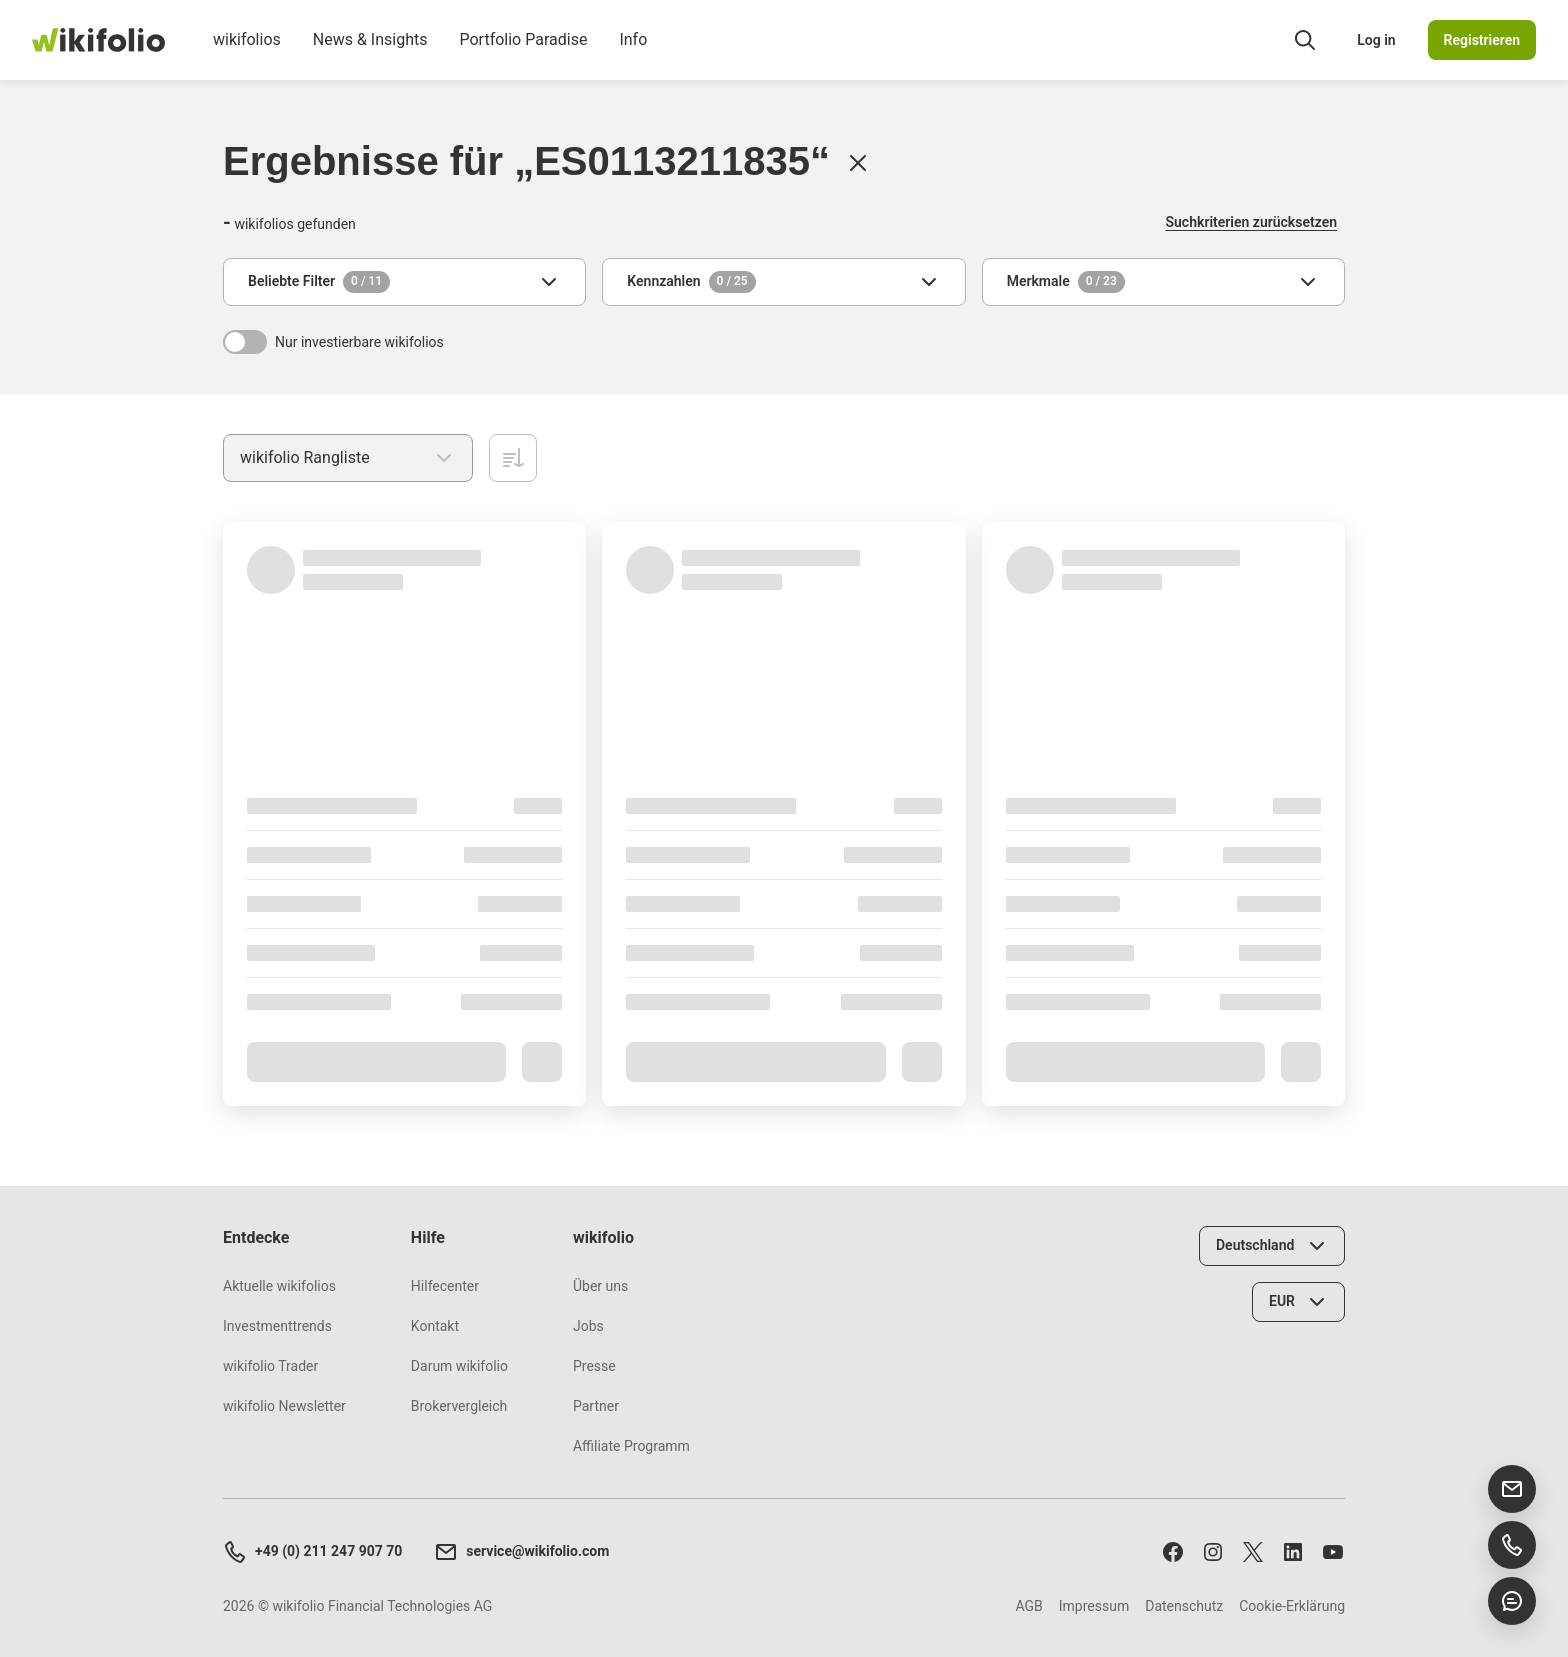  What do you see at coordinates (459, 1406) in the screenshot?
I see `Brokervergleich` at bounding box center [459, 1406].